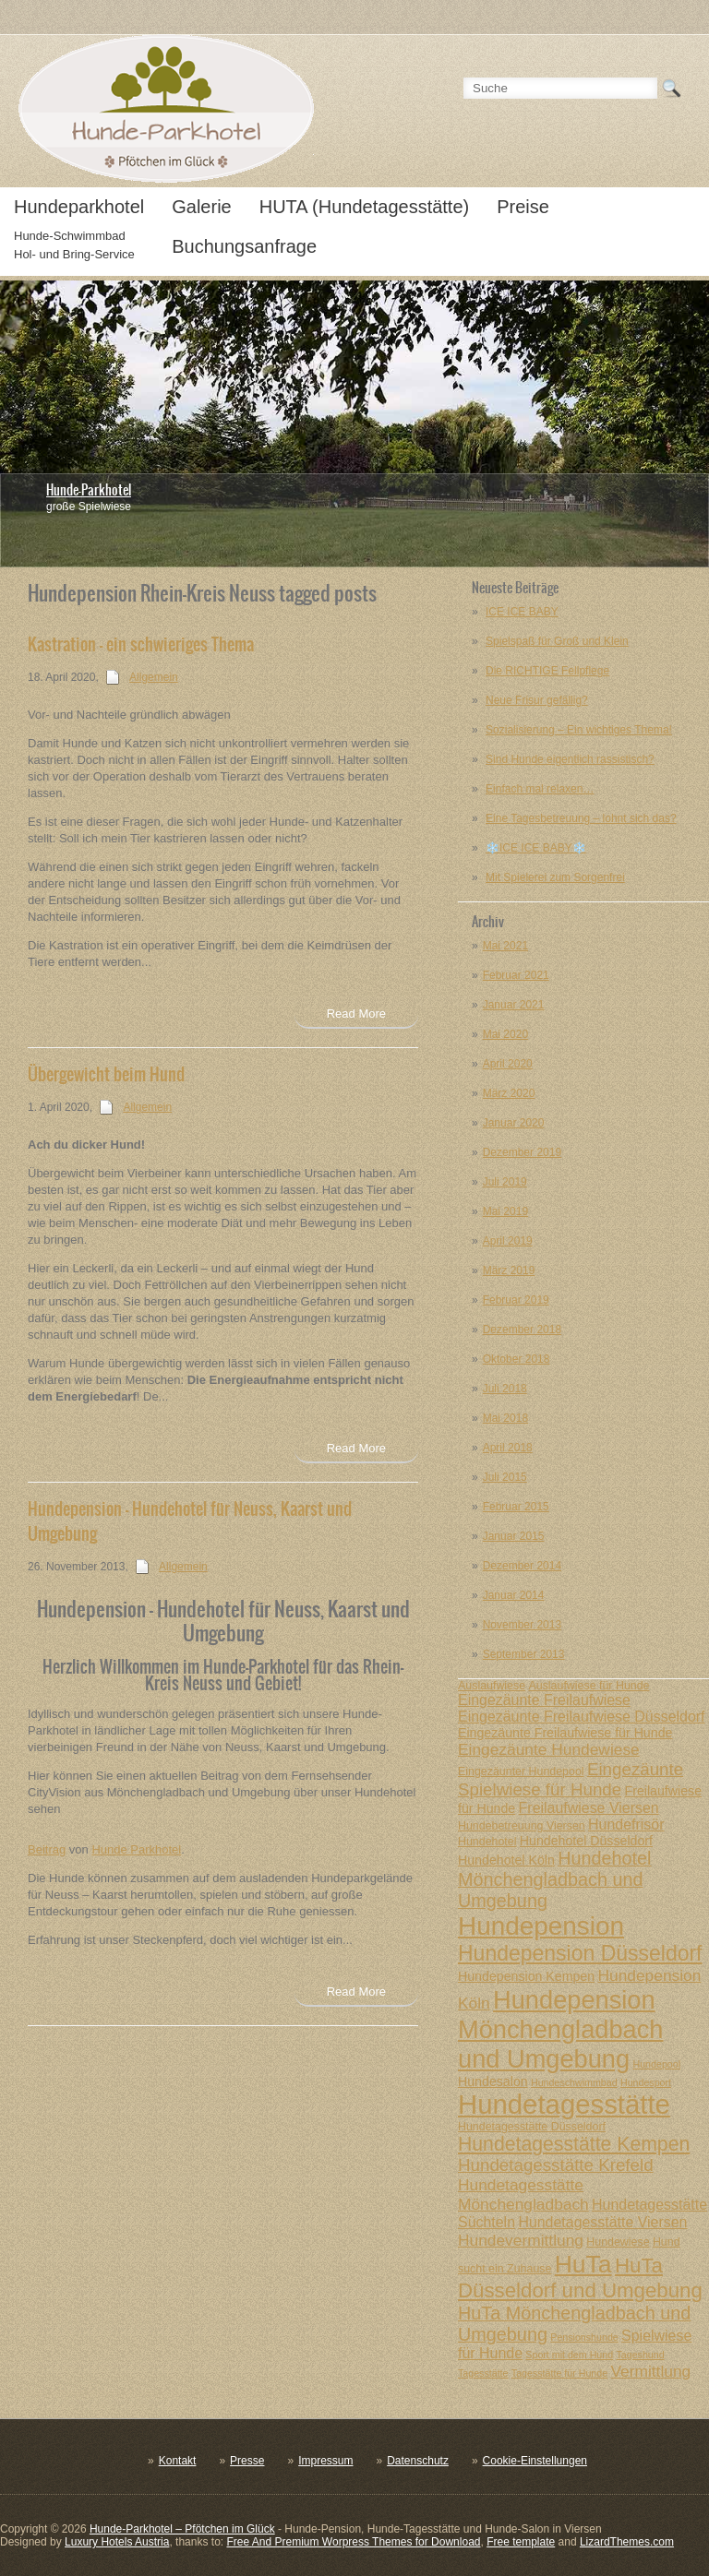 The height and width of the screenshot is (2576, 709). I want to click on Auslaufwiese [Auslaufwiese (7 posts)], so click(491, 1685).